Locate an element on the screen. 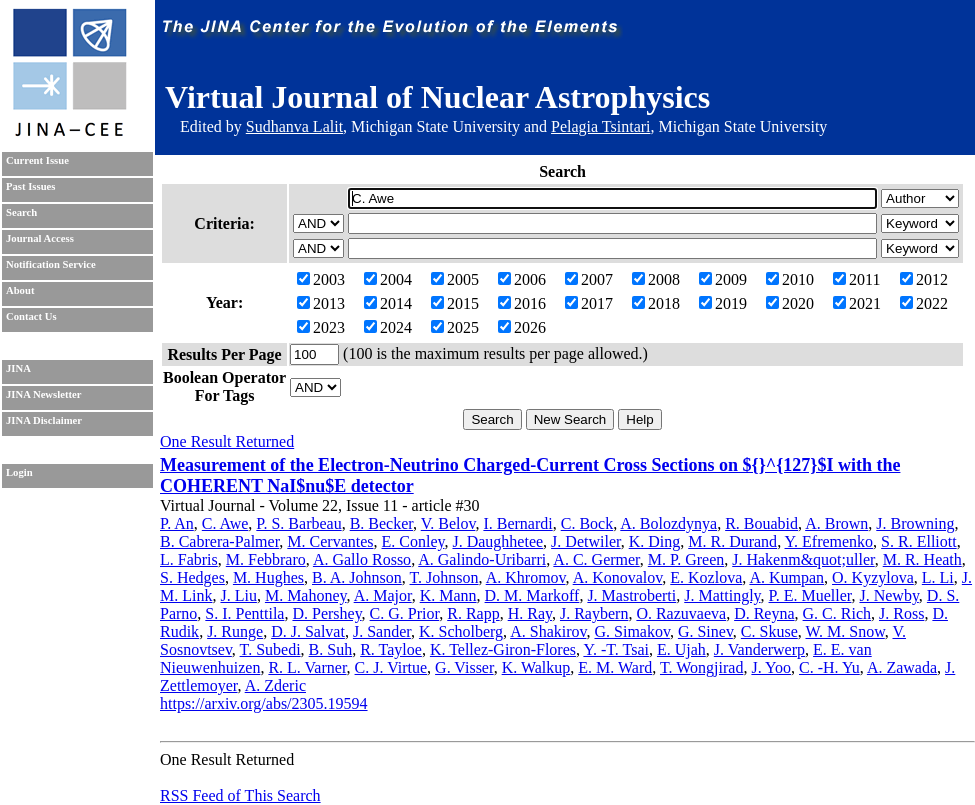 The height and width of the screenshot is (805, 975). Past Issues is located at coordinates (30, 186).